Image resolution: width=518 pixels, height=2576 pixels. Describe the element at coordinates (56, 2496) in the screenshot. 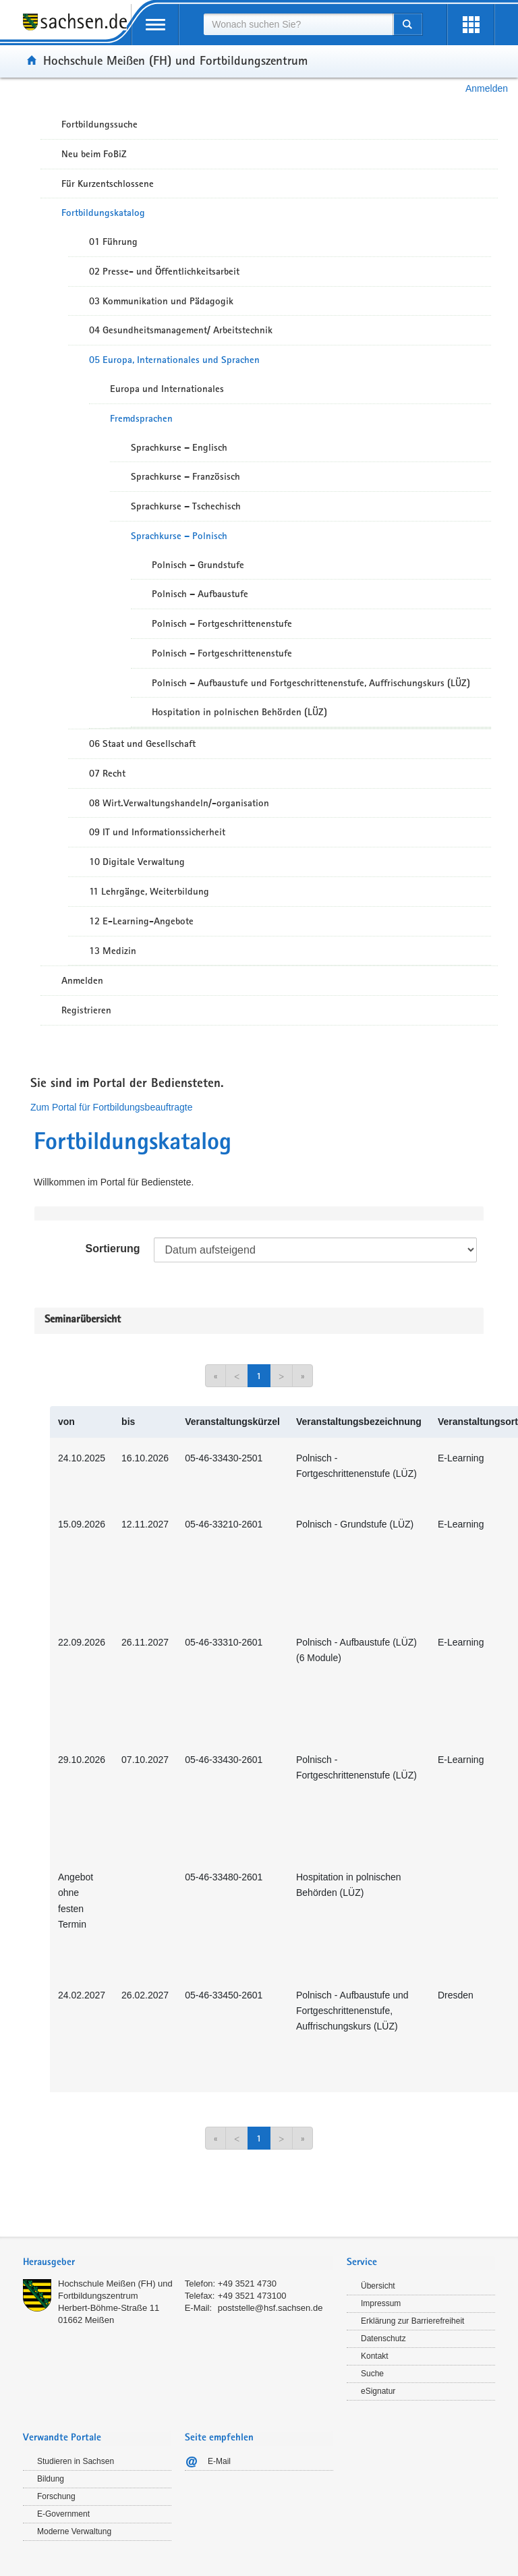

I see `Forschung` at that location.